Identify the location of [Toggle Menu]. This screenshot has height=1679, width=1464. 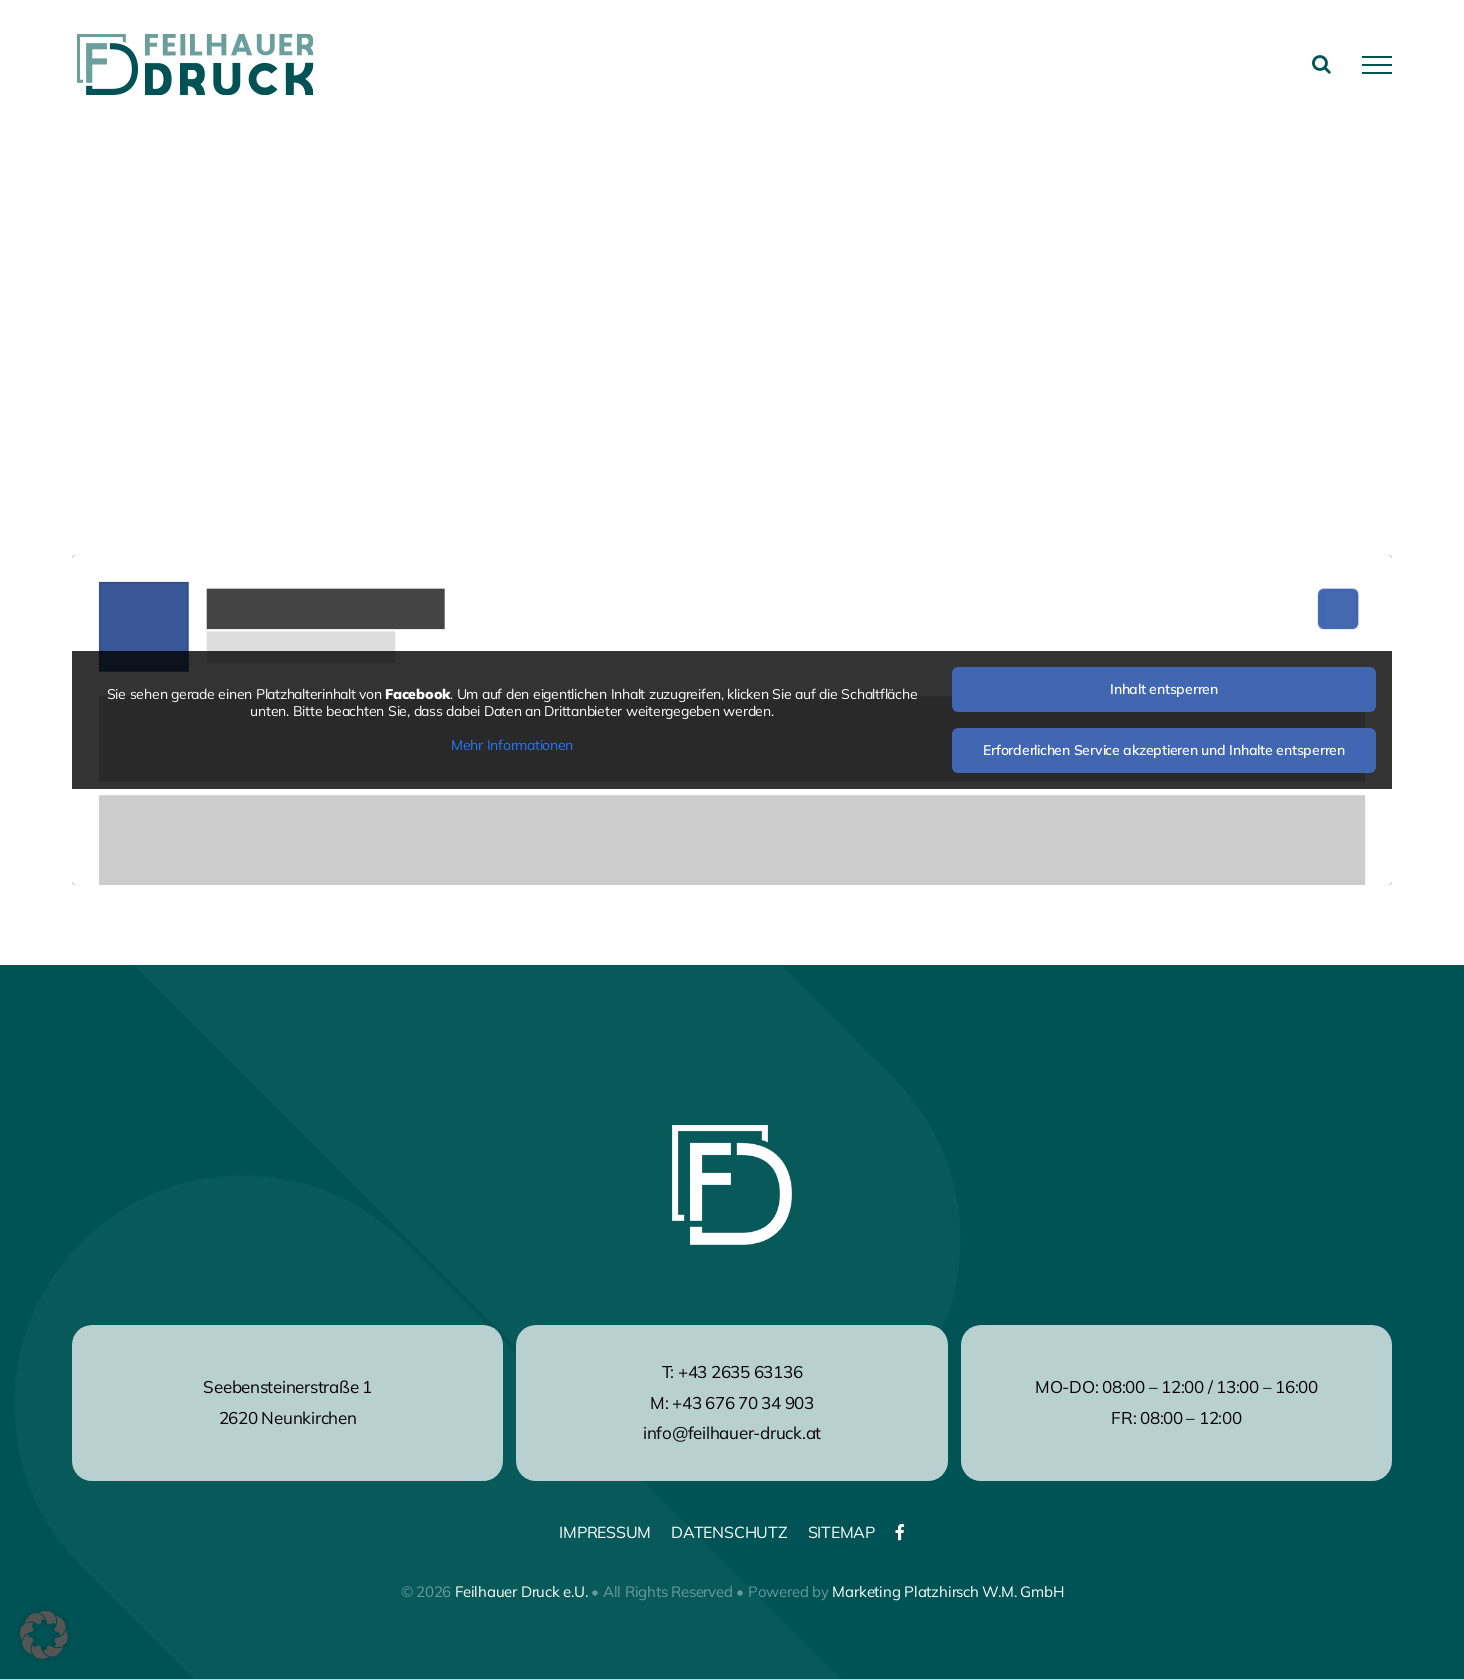
(1377, 65).